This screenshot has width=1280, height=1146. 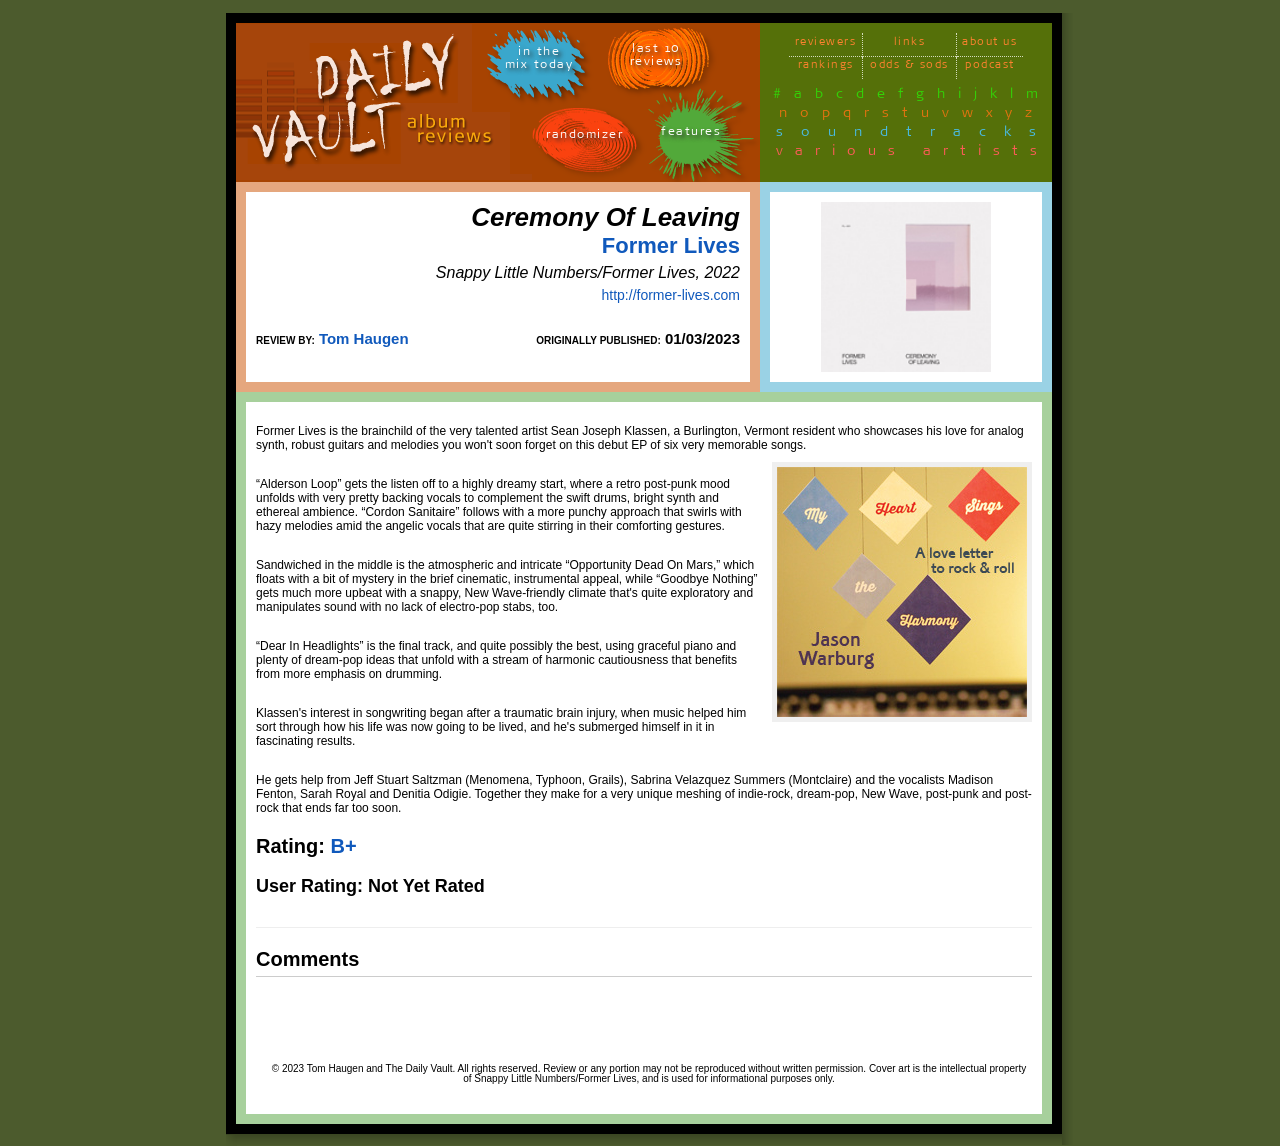 I want to click on reviewers, so click(x=826, y=44).